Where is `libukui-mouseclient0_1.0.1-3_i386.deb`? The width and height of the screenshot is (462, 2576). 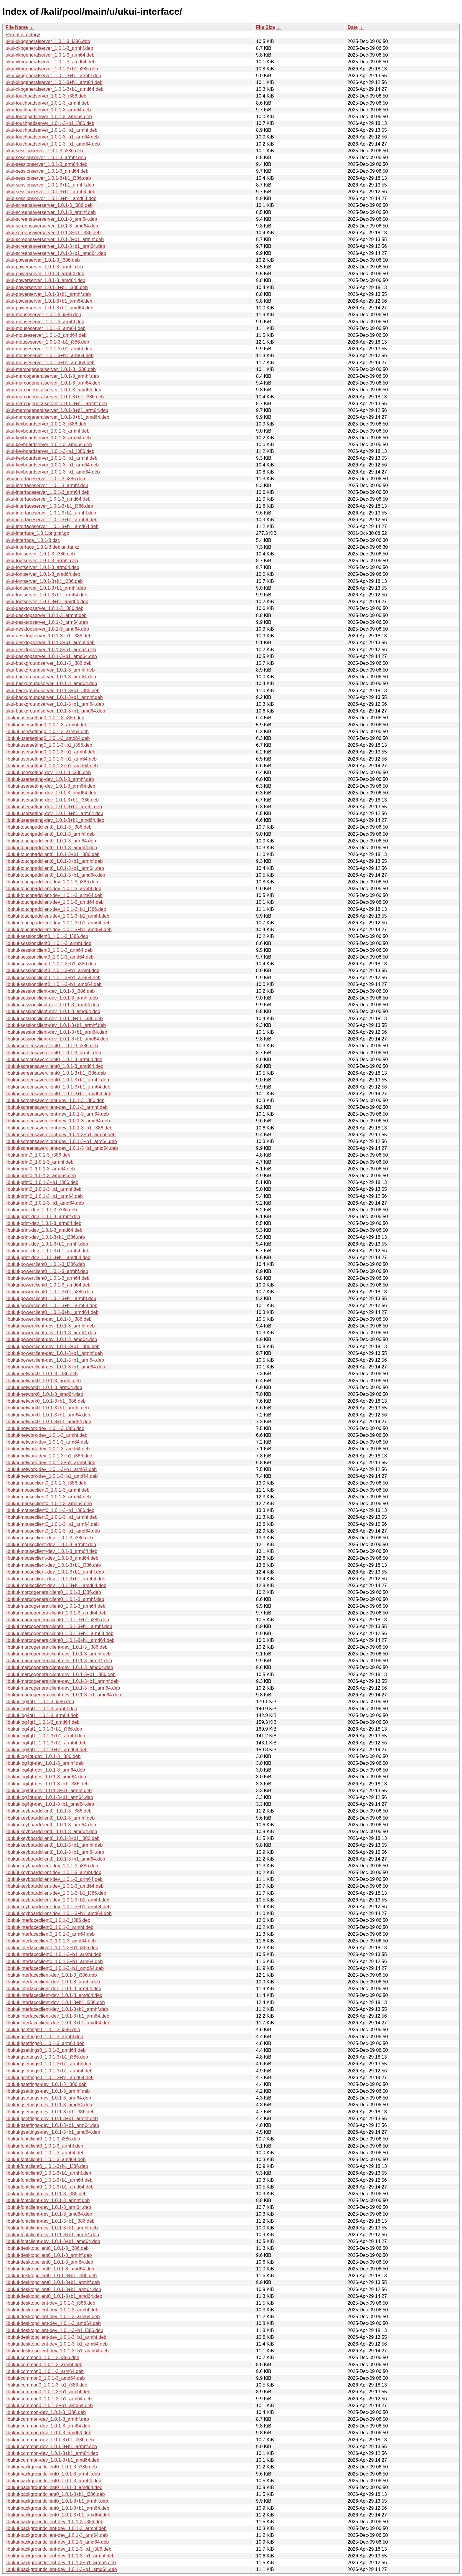
libukui-mouseclient0_1.0.1-3_i386.deb is located at coordinates (46, 1482).